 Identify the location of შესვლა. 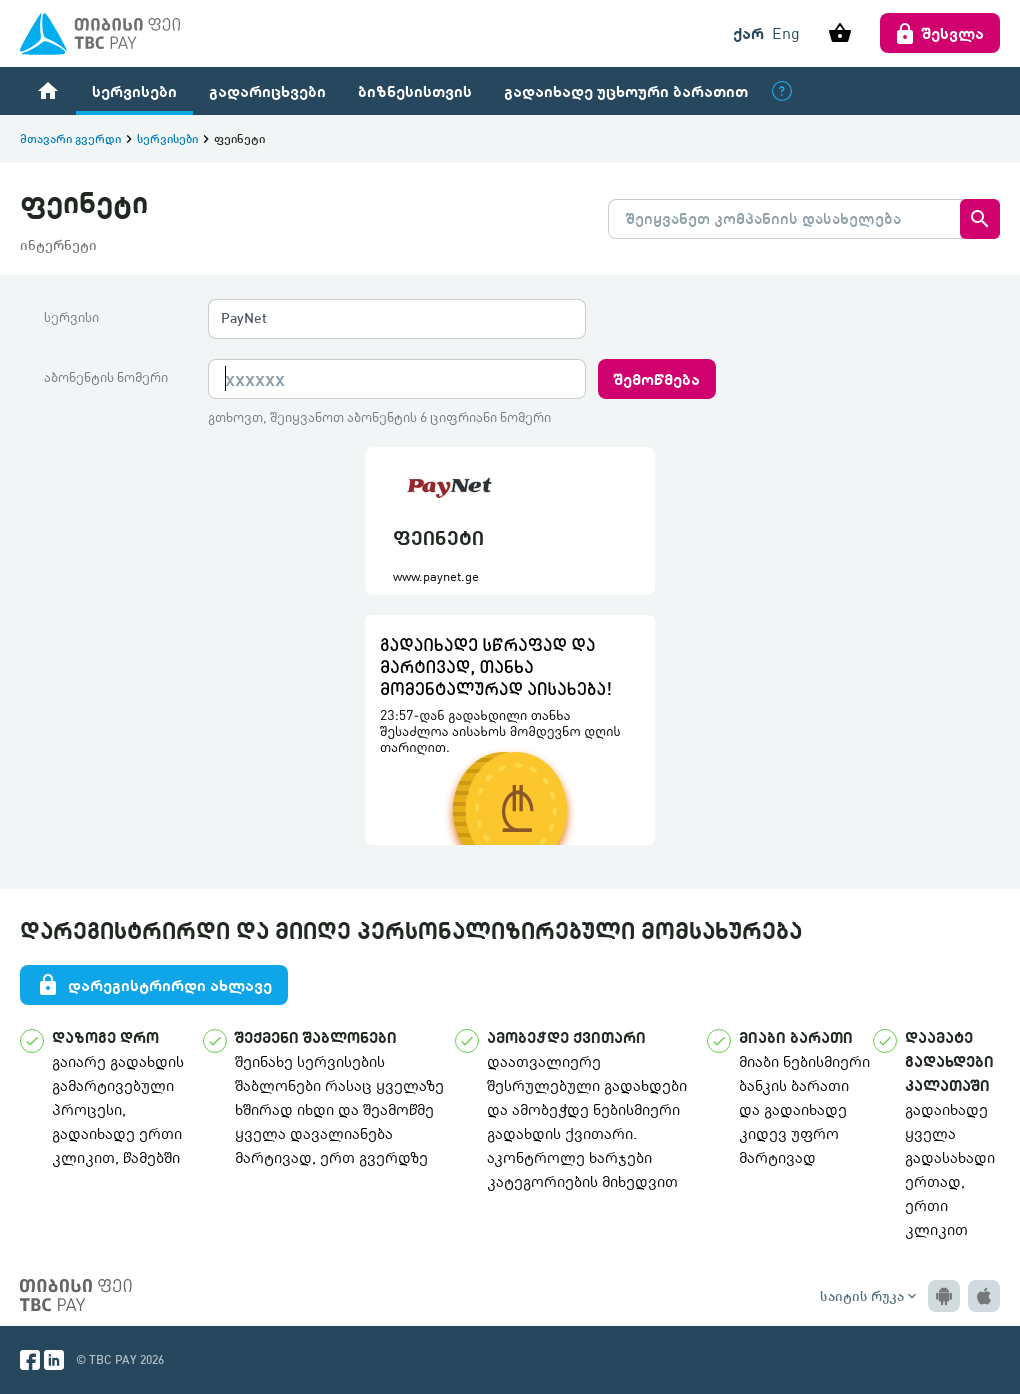
(940, 33).